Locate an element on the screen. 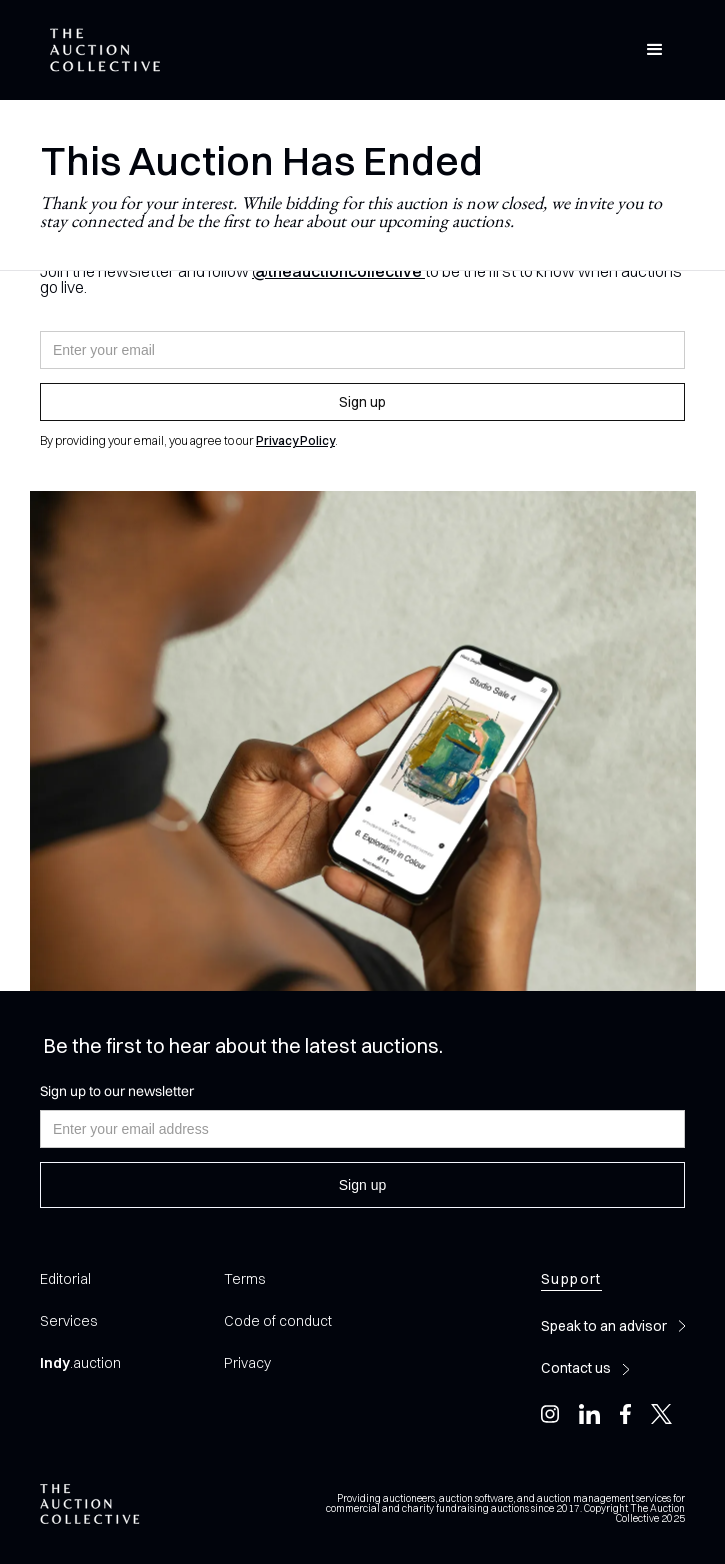 This screenshot has height=1564, width=725. Privacy is located at coordinates (247, 1363).